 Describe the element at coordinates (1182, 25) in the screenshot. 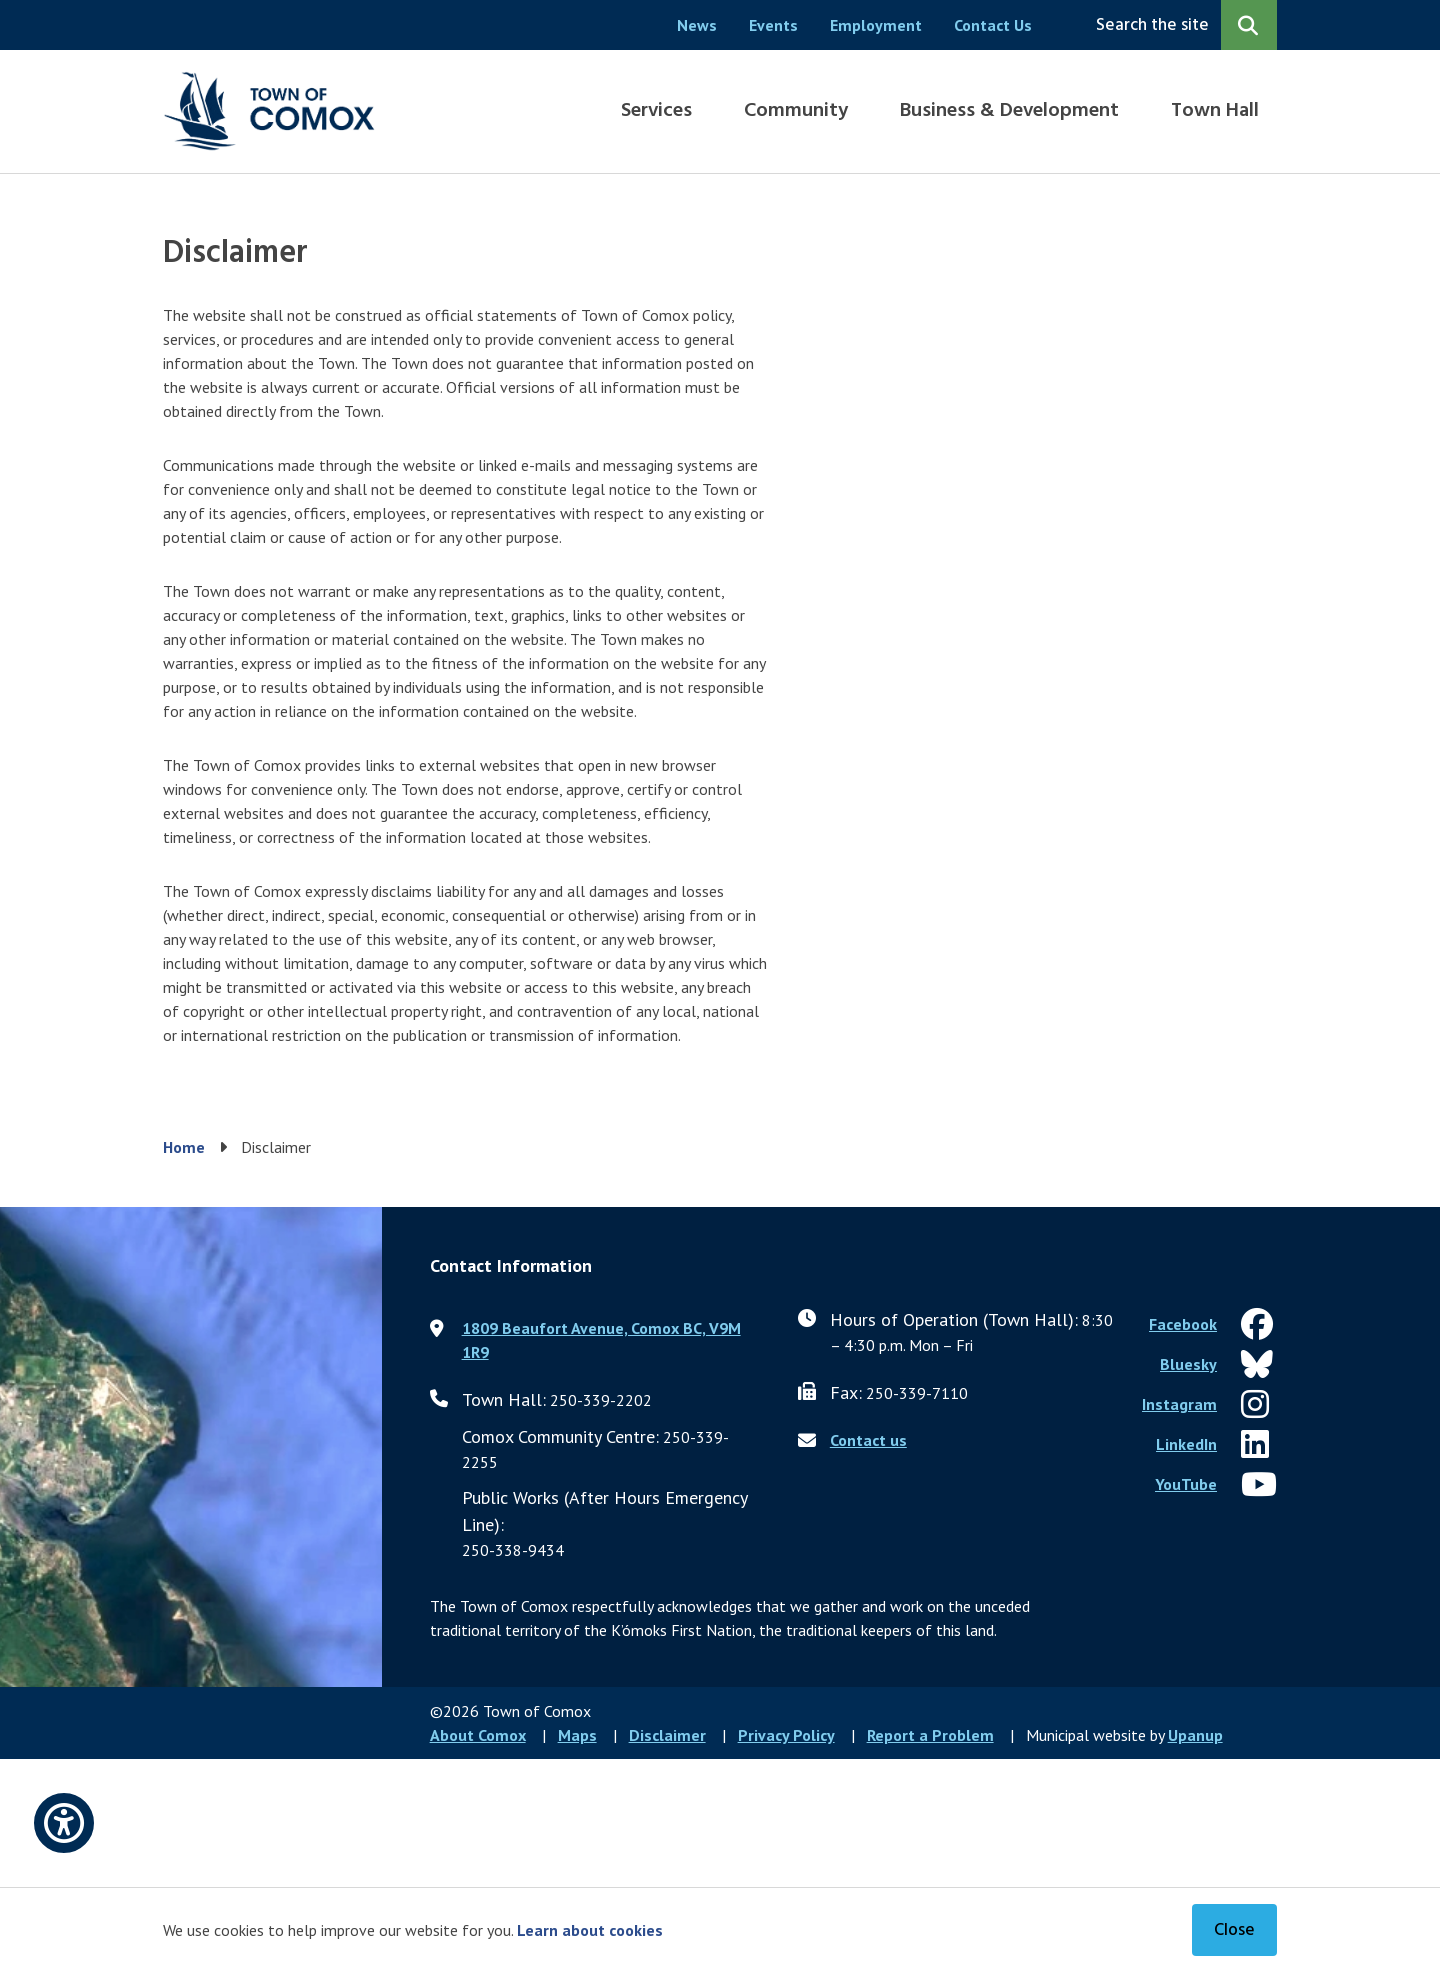

I see `[Expand the search region and focus on the input]` at that location.